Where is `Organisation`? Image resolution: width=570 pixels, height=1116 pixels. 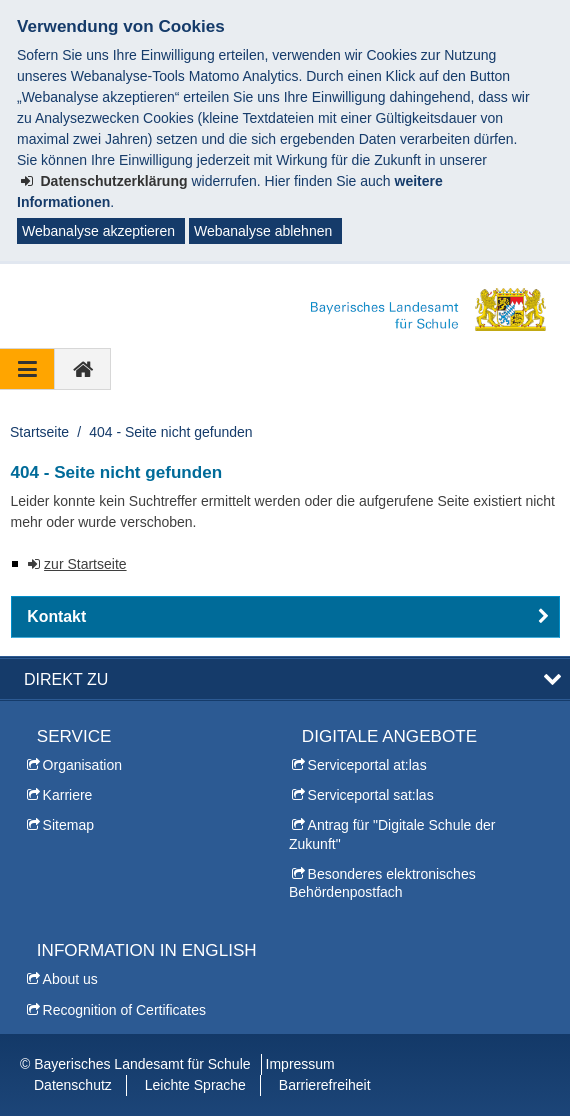 Organisation is located at coordinates (82, 765).